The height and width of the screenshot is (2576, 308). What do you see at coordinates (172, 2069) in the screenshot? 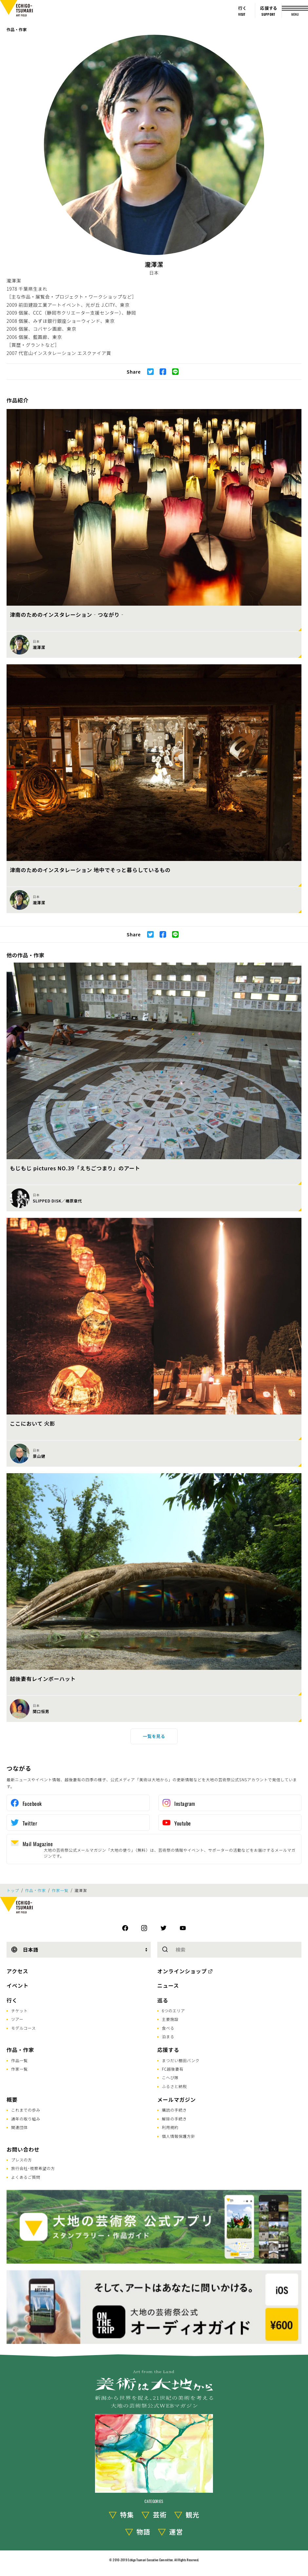
I see `FC越後妻有` at bounding box center [172, 2069].